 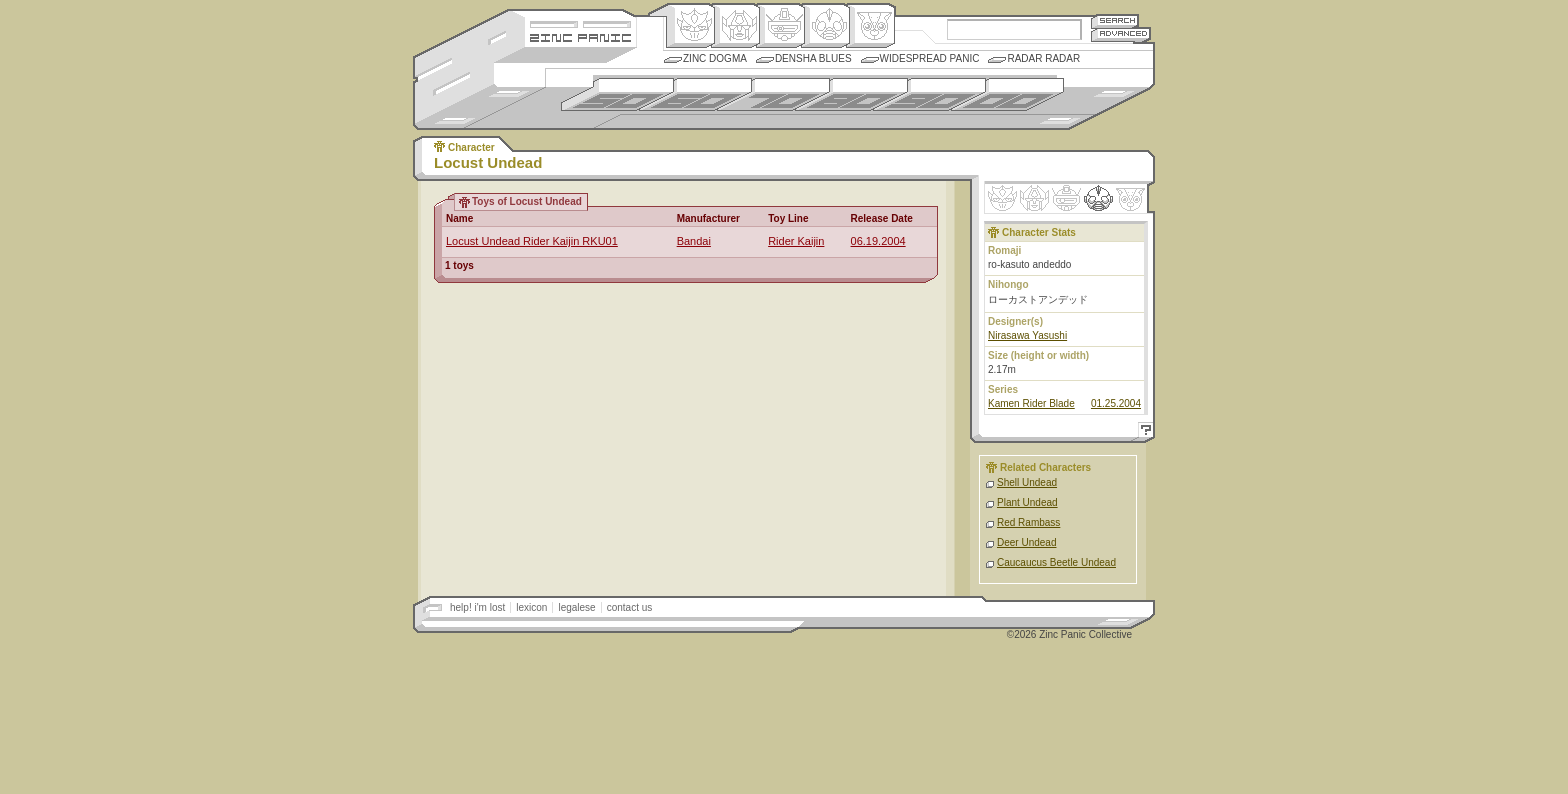 What do you see at coordinates (1121, 34) in the screenshot?
I see `Advanced Search` at bounding box center [1121, 34].